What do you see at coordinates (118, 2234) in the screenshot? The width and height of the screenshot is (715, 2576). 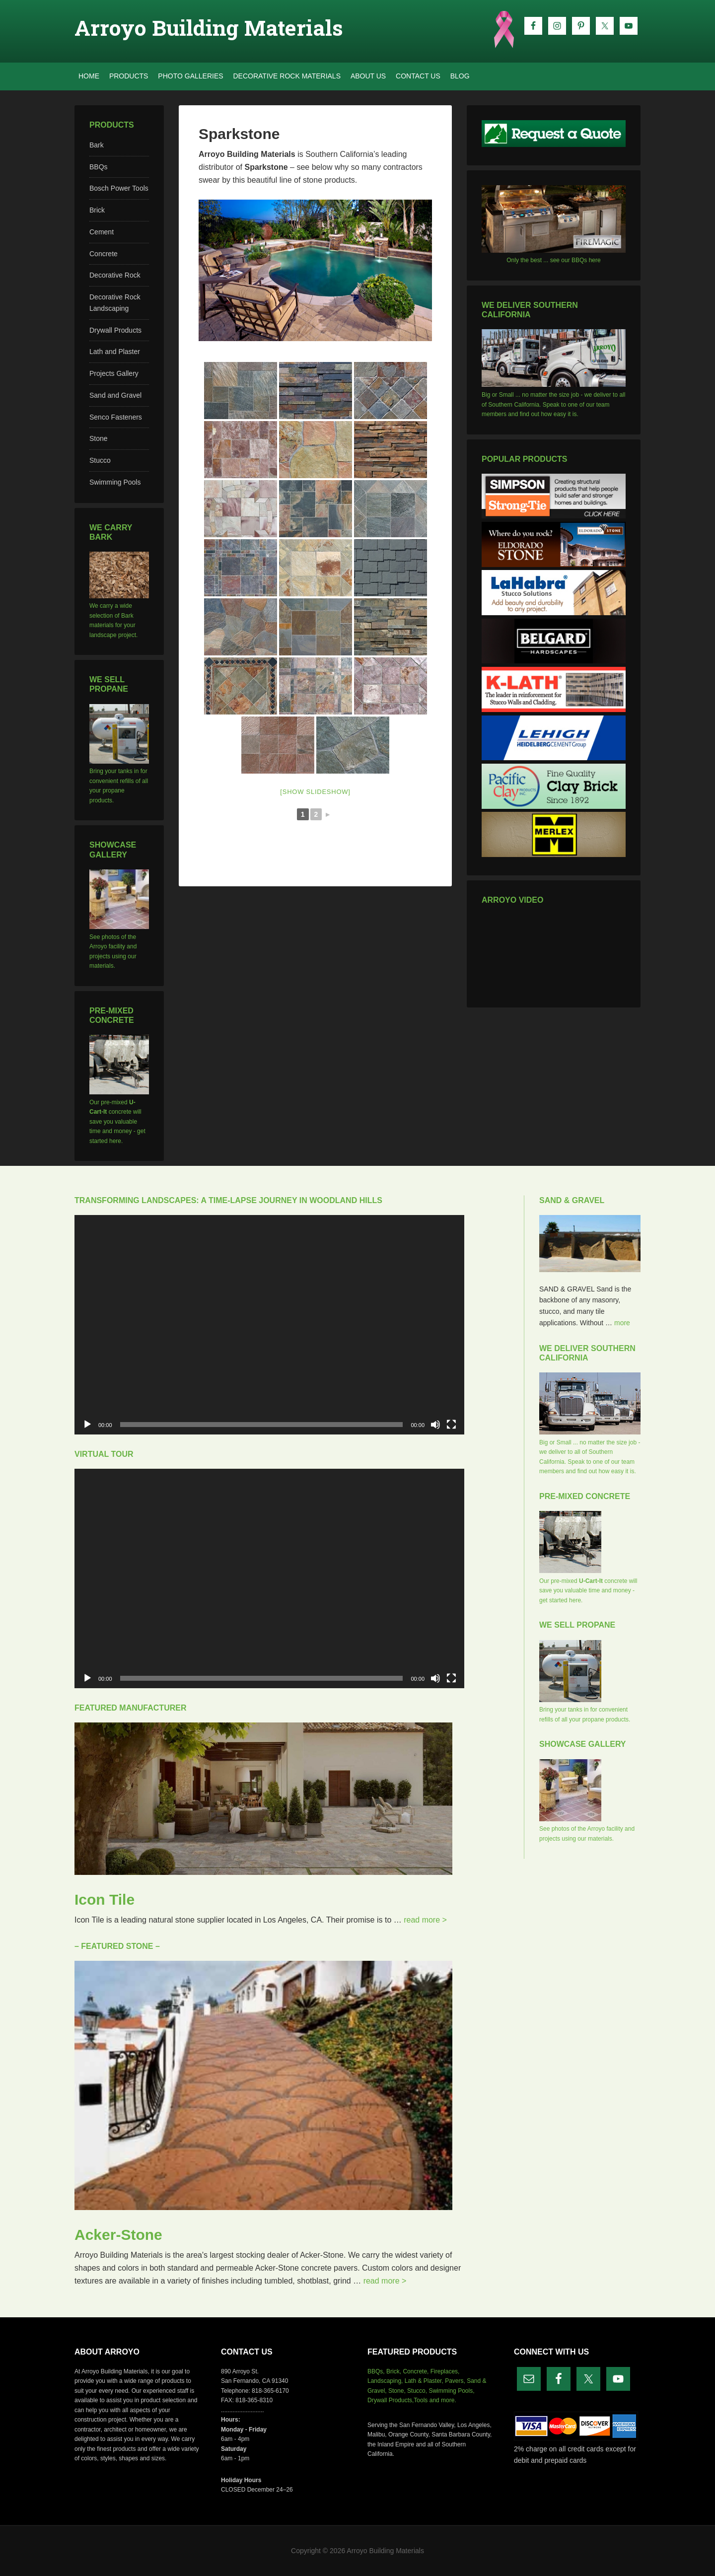 I see `Acker-Stone` at bounding box center [118, 2234].